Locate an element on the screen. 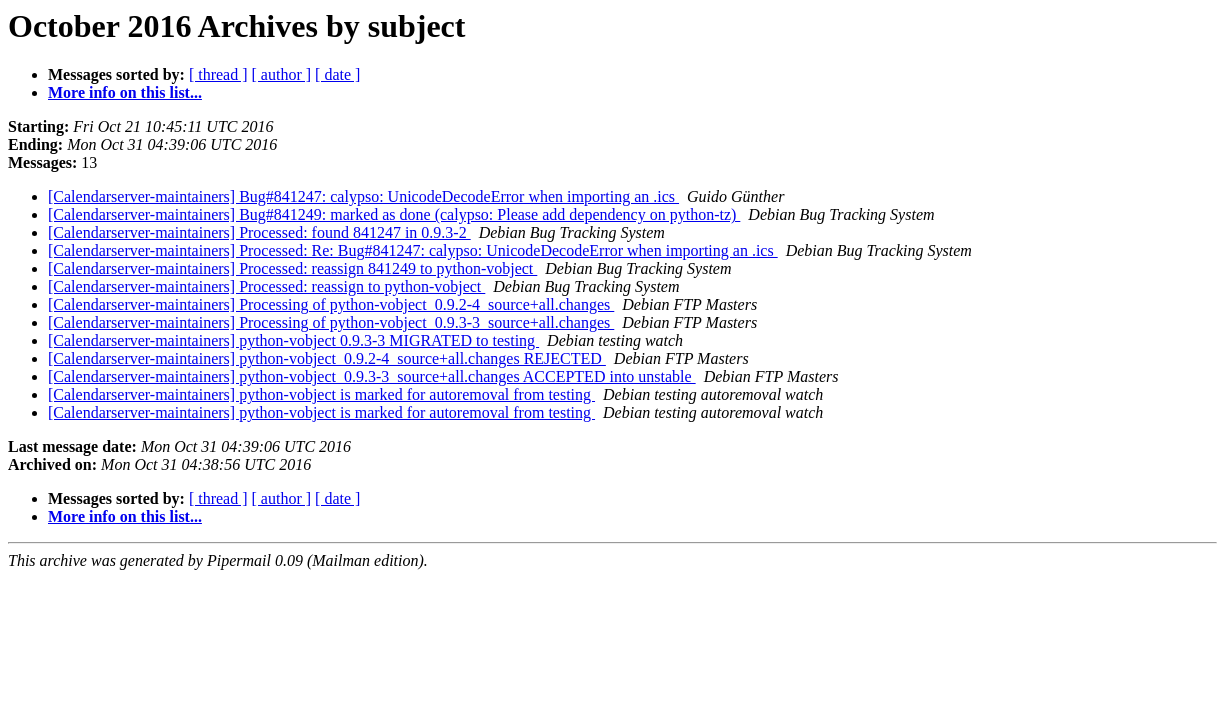 The height and width of the screenshot is (720, 1225). [Calendarserver-maintainers] Processed: reassign to python-vobject is located at coordinates (266, 286).